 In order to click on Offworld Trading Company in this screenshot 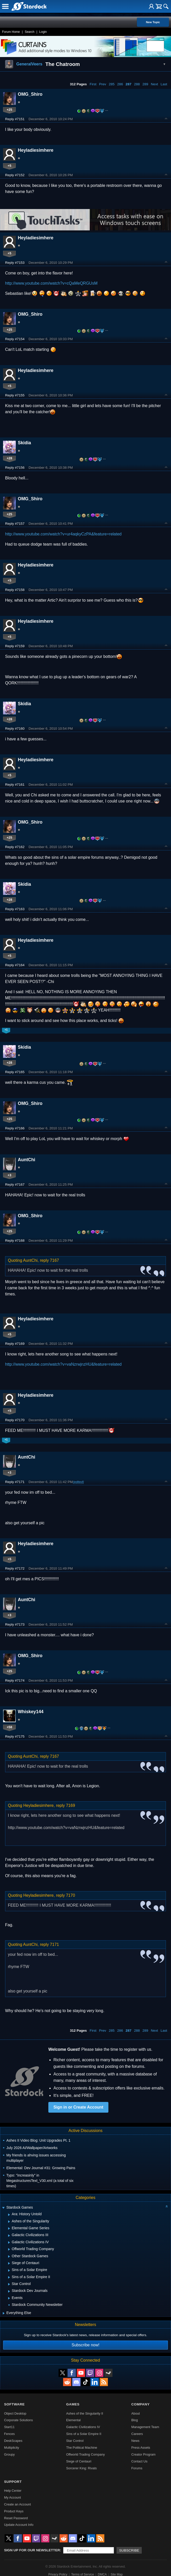, I will do `click(85, 2454)`.